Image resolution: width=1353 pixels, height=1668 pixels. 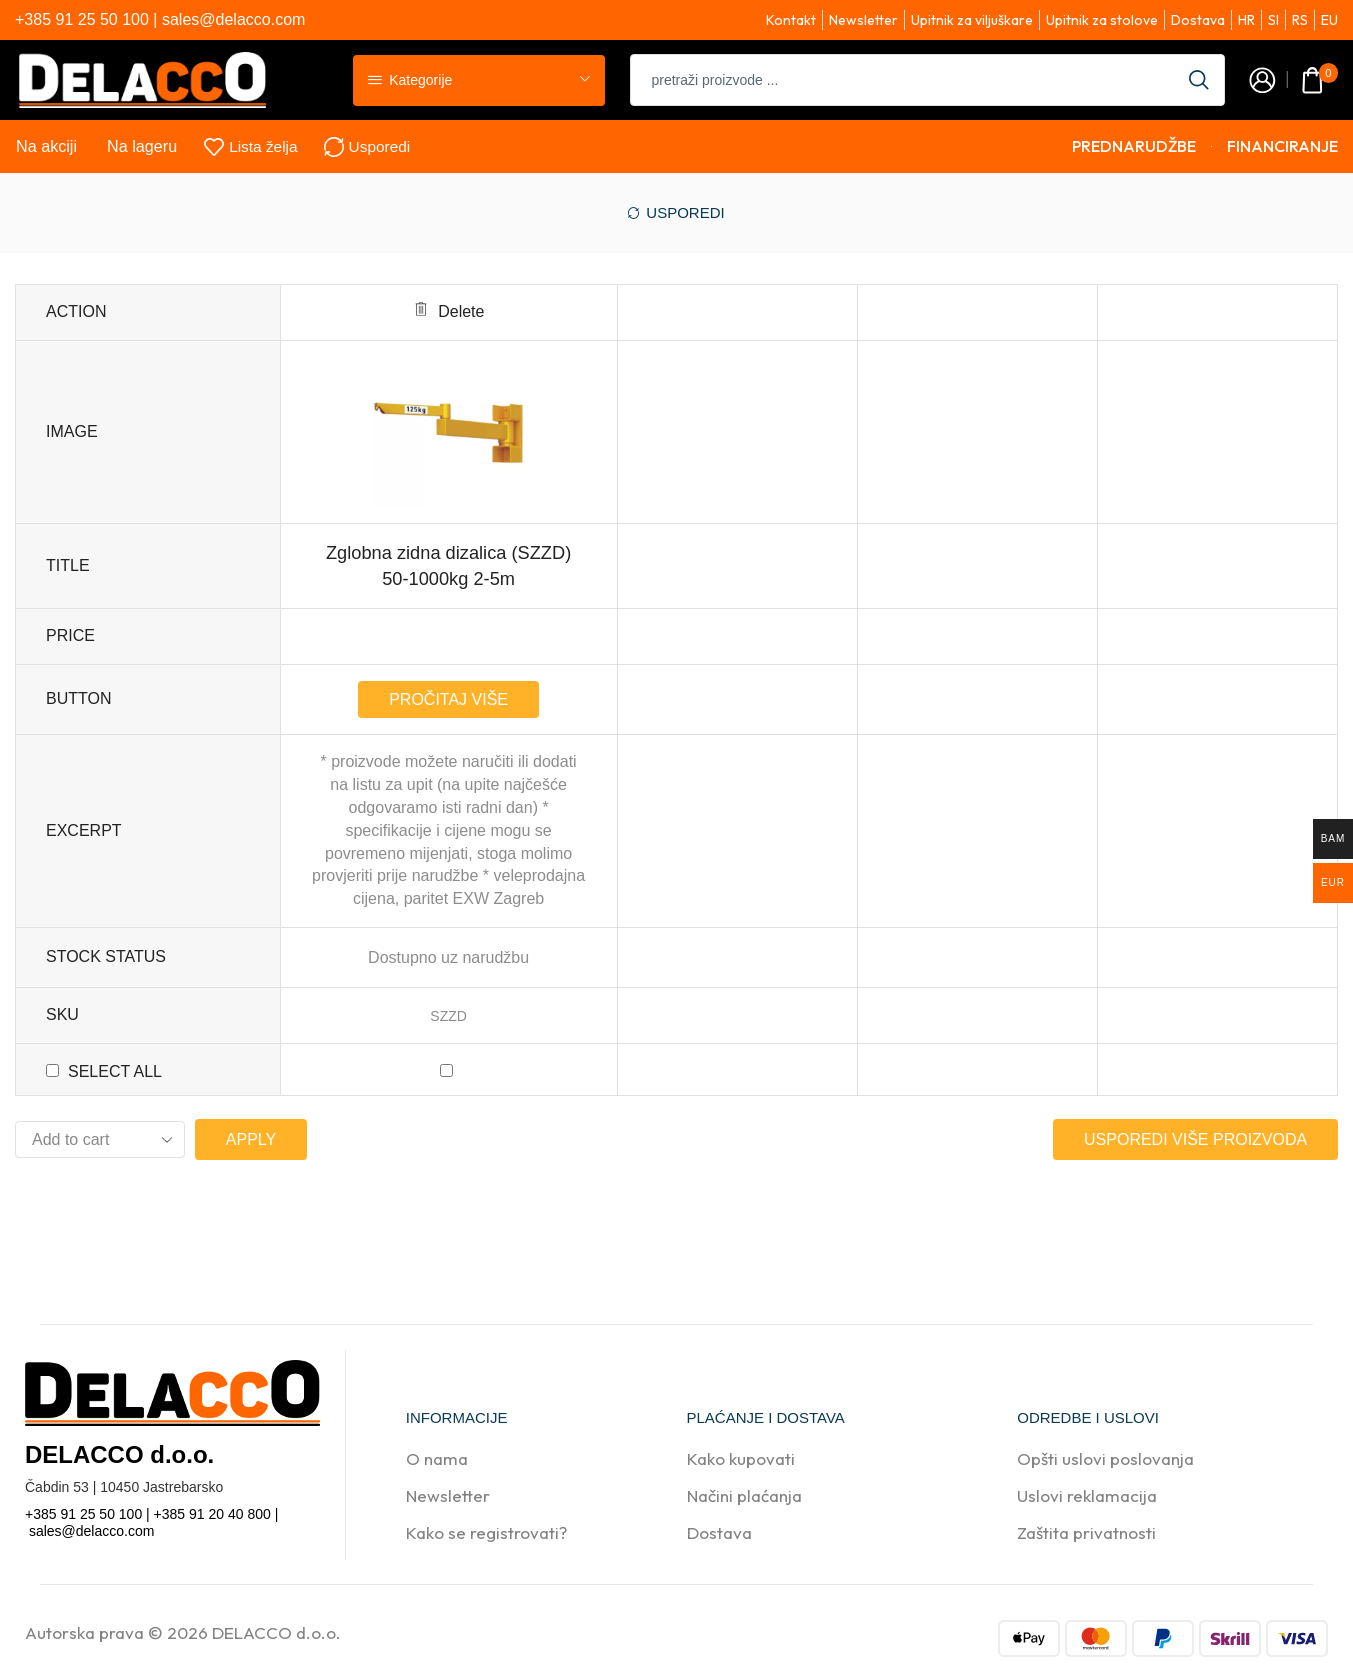 What do you see at coordinates (437, 1458) in the screenshot?
I see `O nama` at bounding box center [437, 1458].